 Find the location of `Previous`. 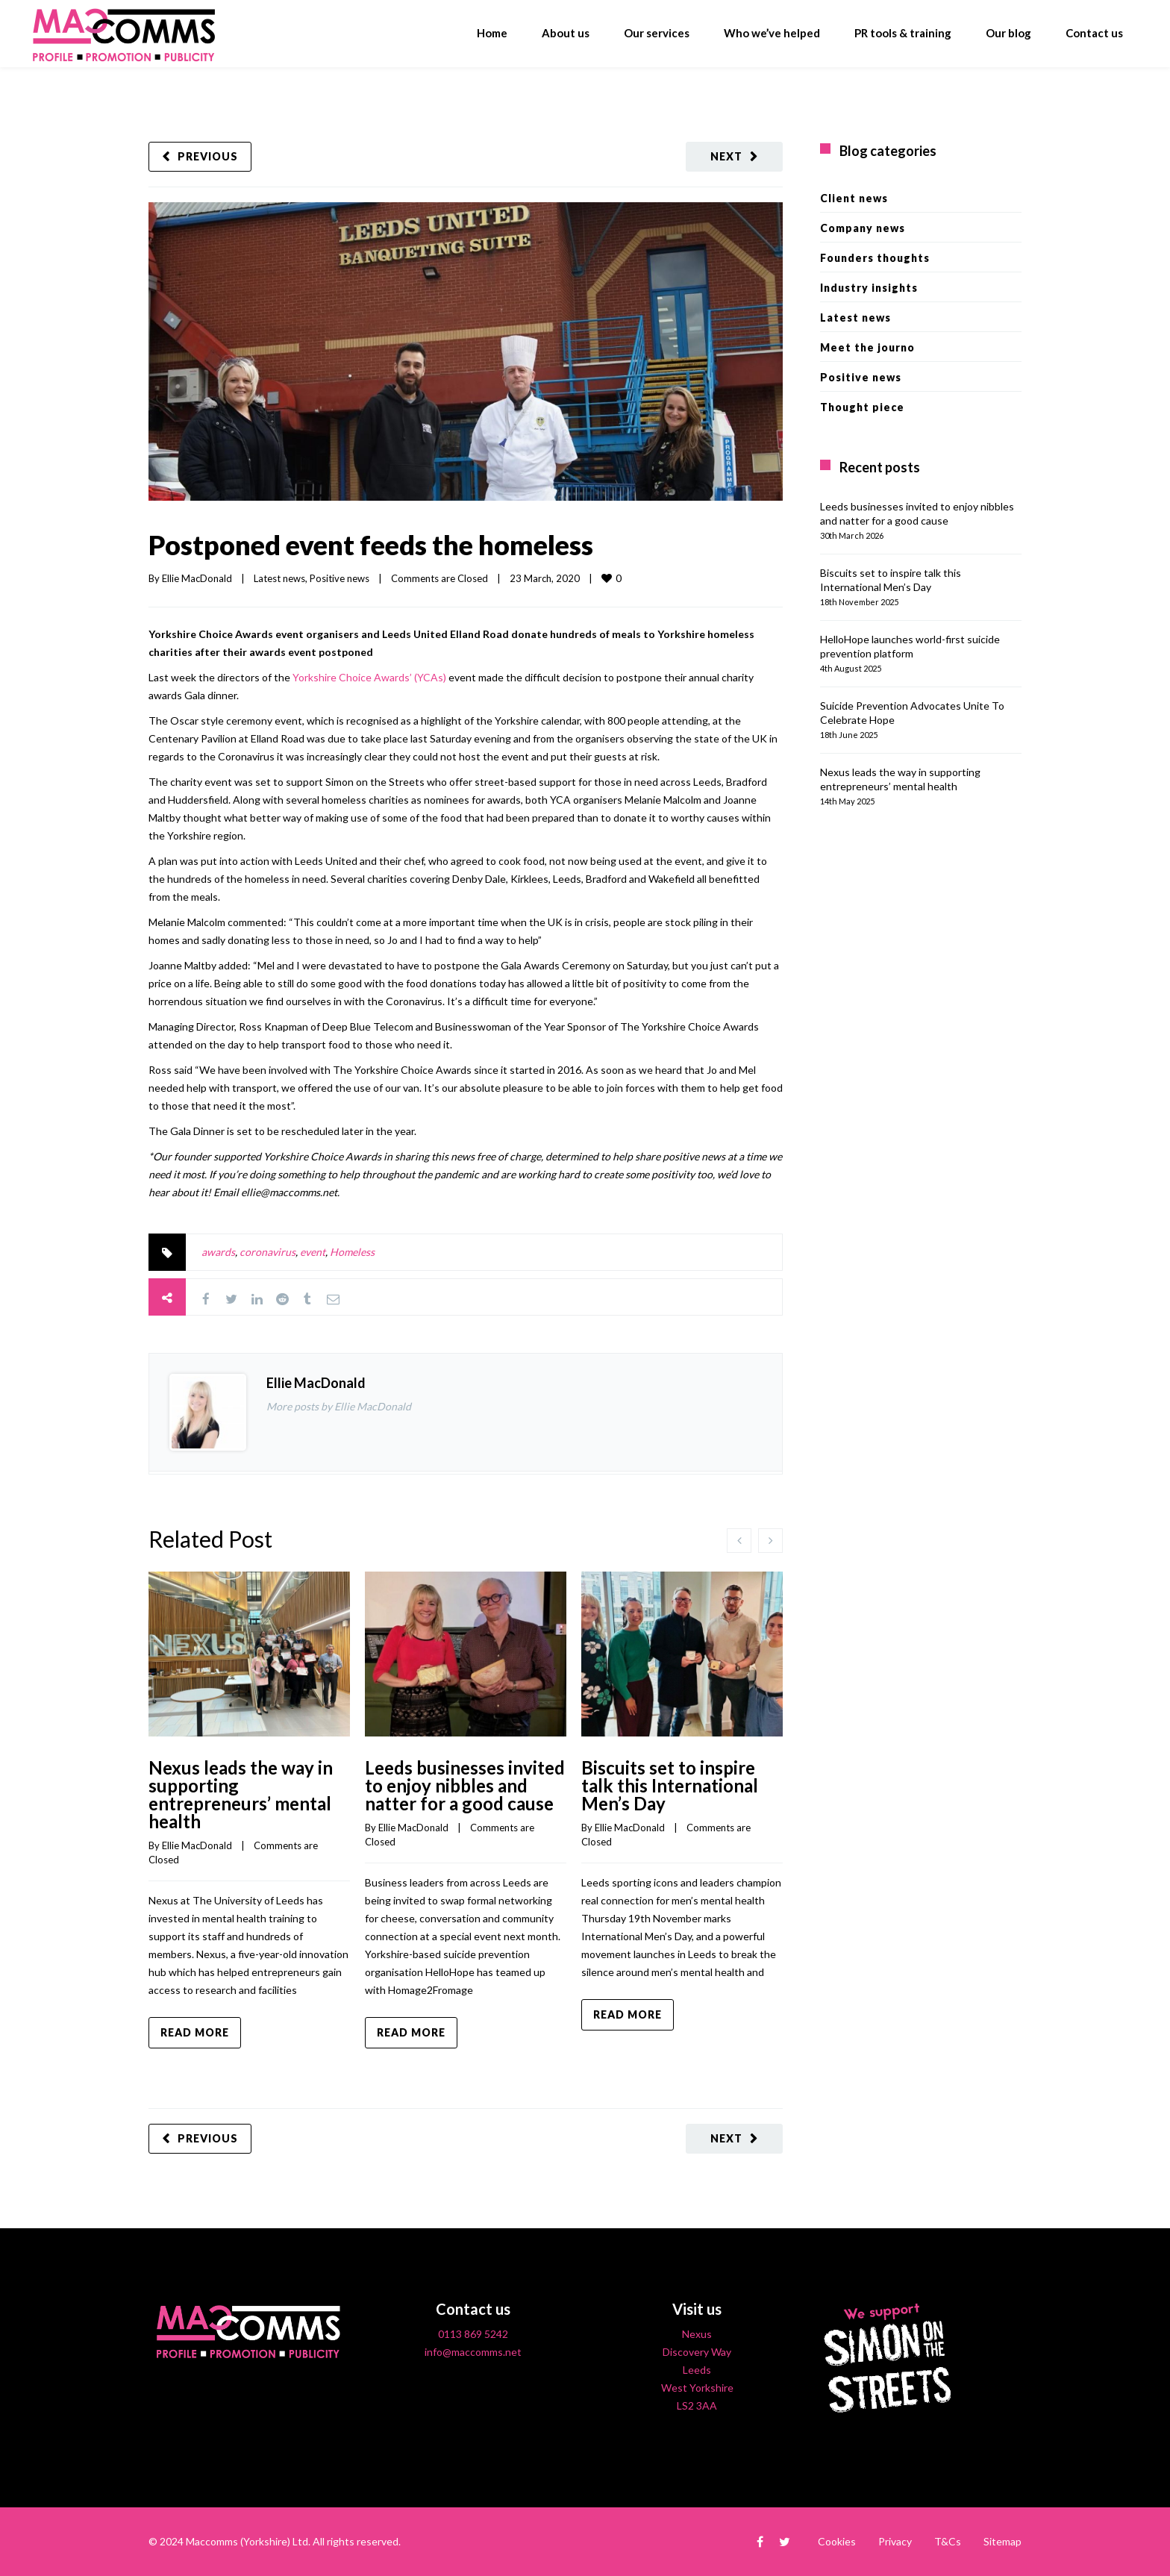

Previous is located at coordinates (208, 156).